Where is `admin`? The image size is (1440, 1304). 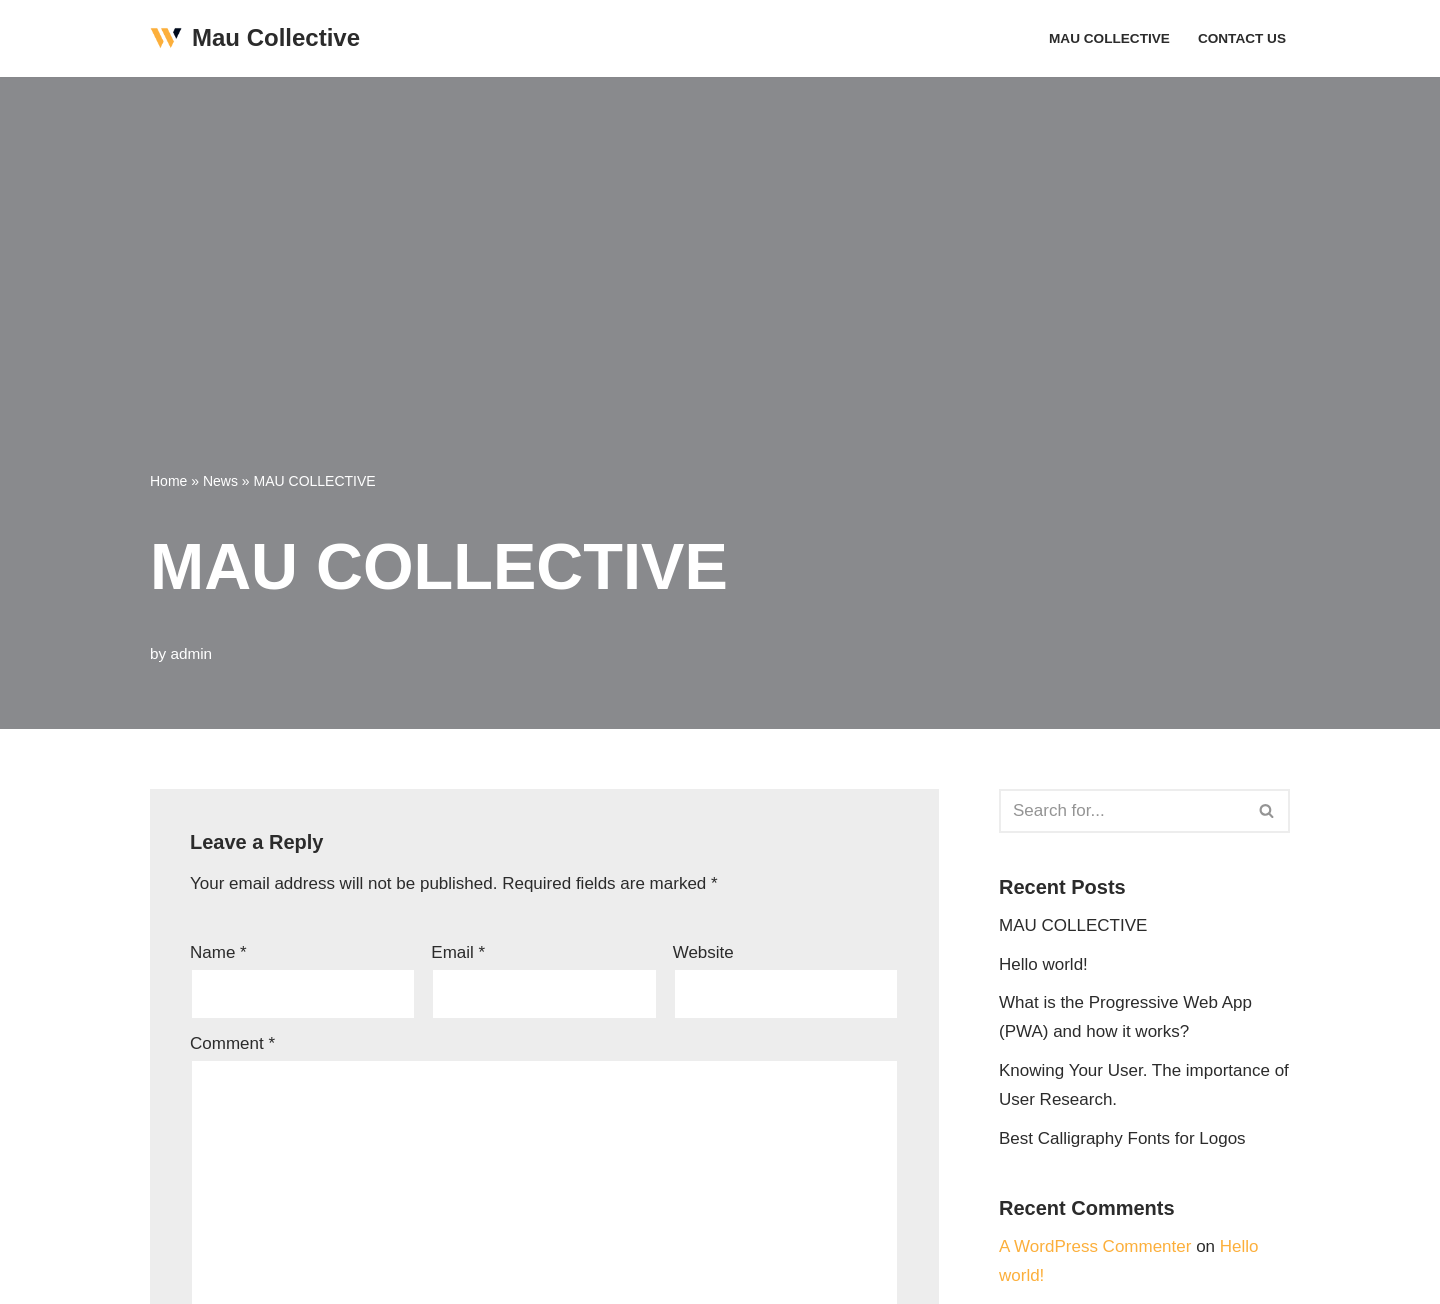
admin is located at coordinates (191, 653).